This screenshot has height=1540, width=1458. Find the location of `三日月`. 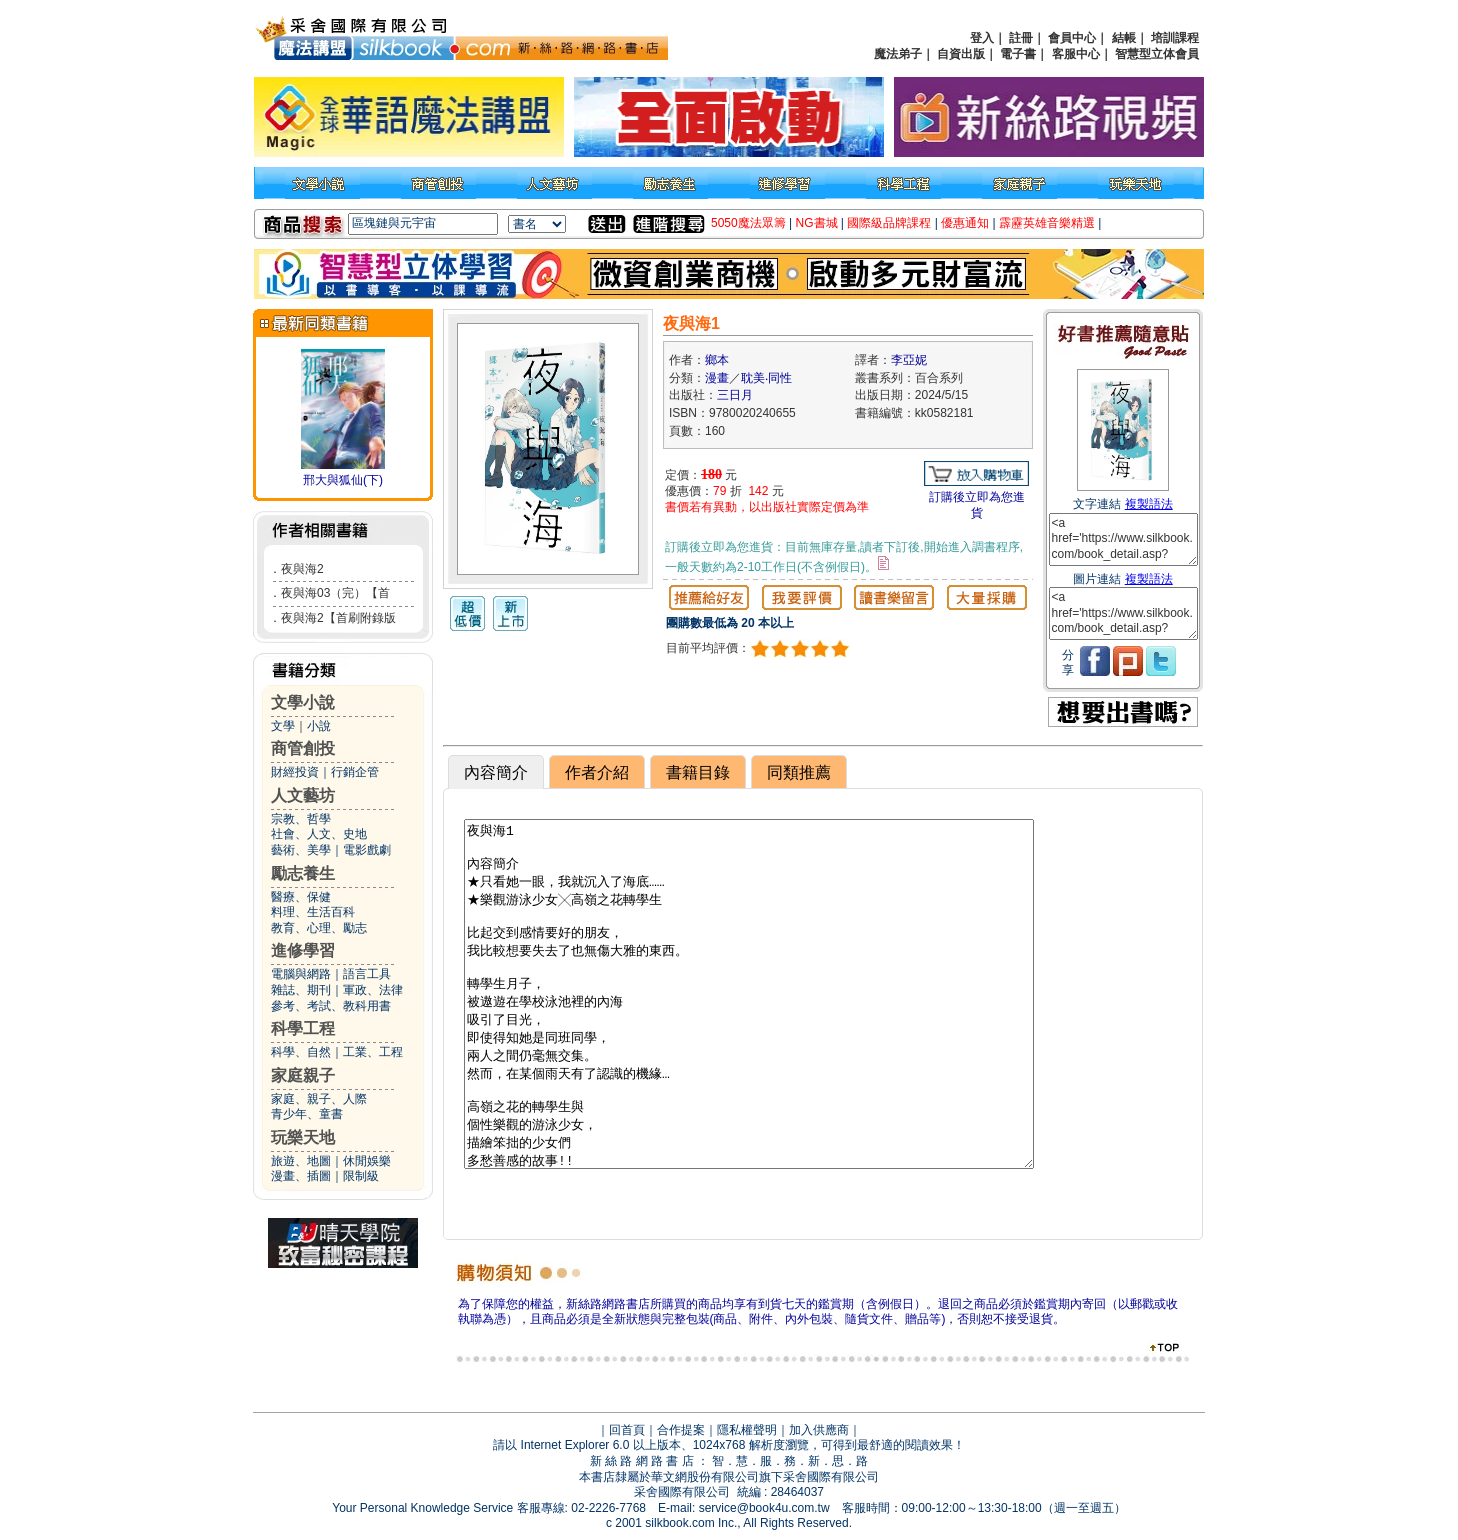

三日月 is located at coordinates (735, 395).